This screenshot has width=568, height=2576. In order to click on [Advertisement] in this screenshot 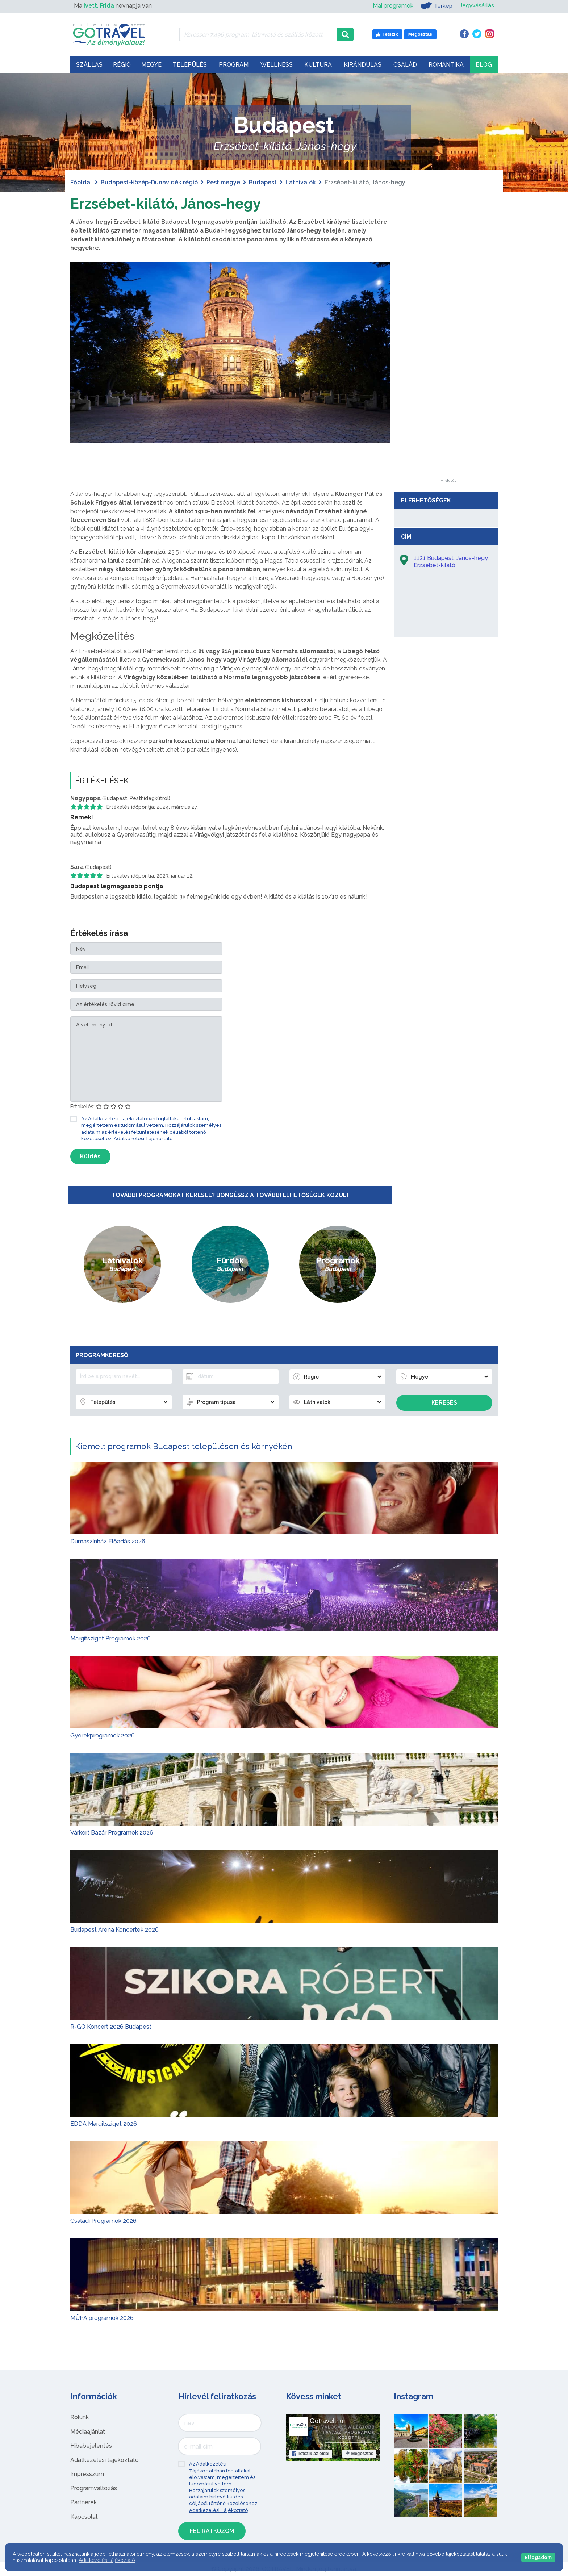, I will do `click(448, 370)`.